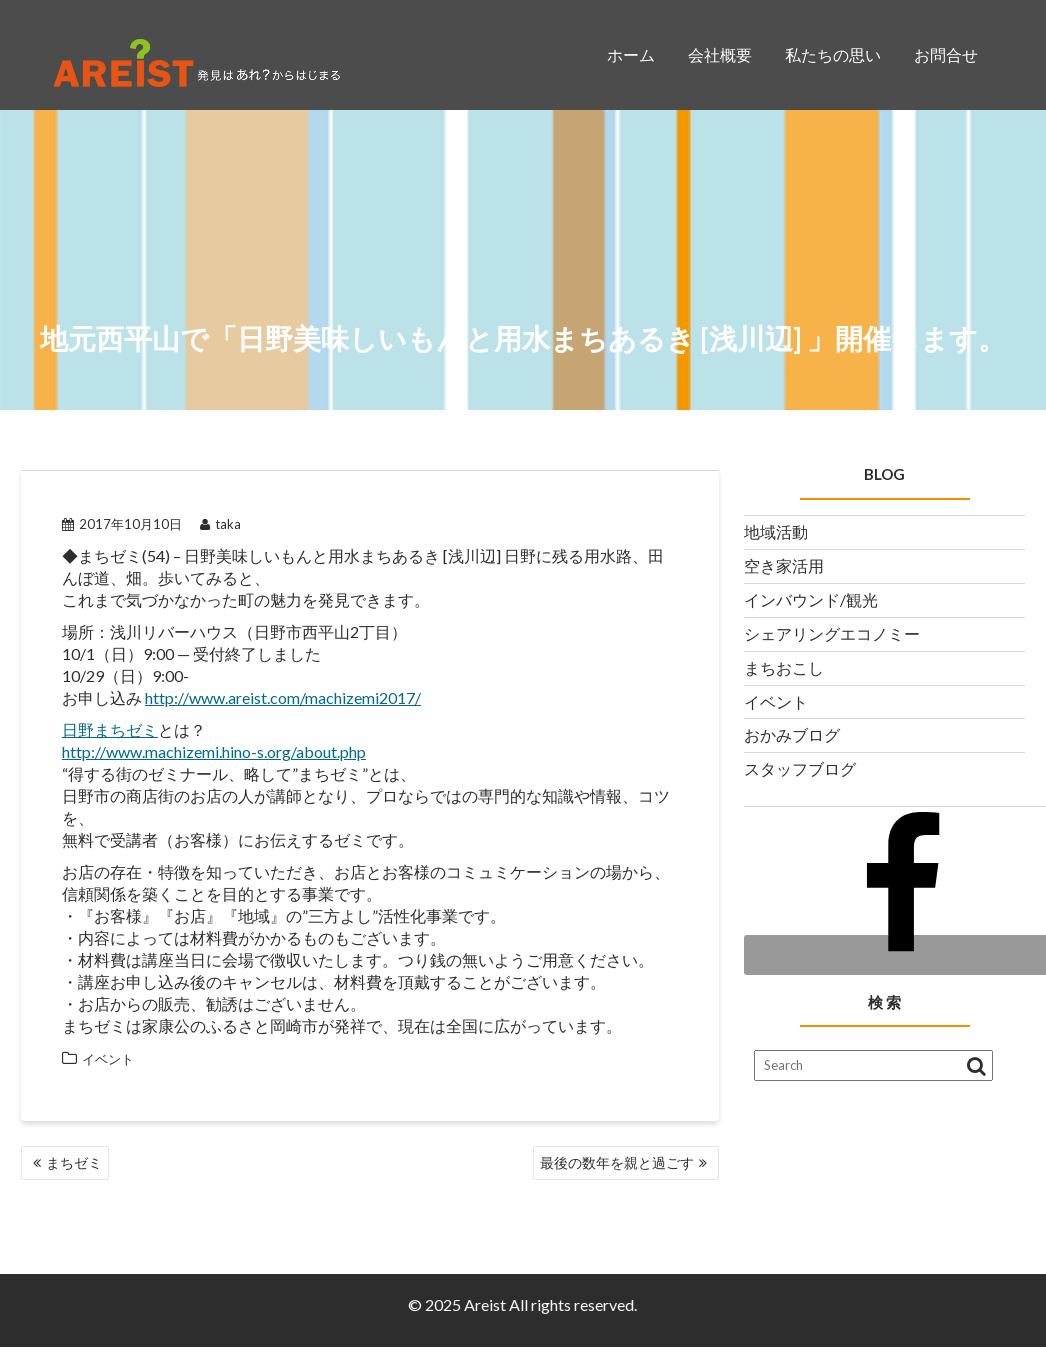 The height and width of the screenshot is (1369, 1046). Describe the element at coordinates (832, 633) in the screenshot. I see `シェアリングエコノミー` at that location.